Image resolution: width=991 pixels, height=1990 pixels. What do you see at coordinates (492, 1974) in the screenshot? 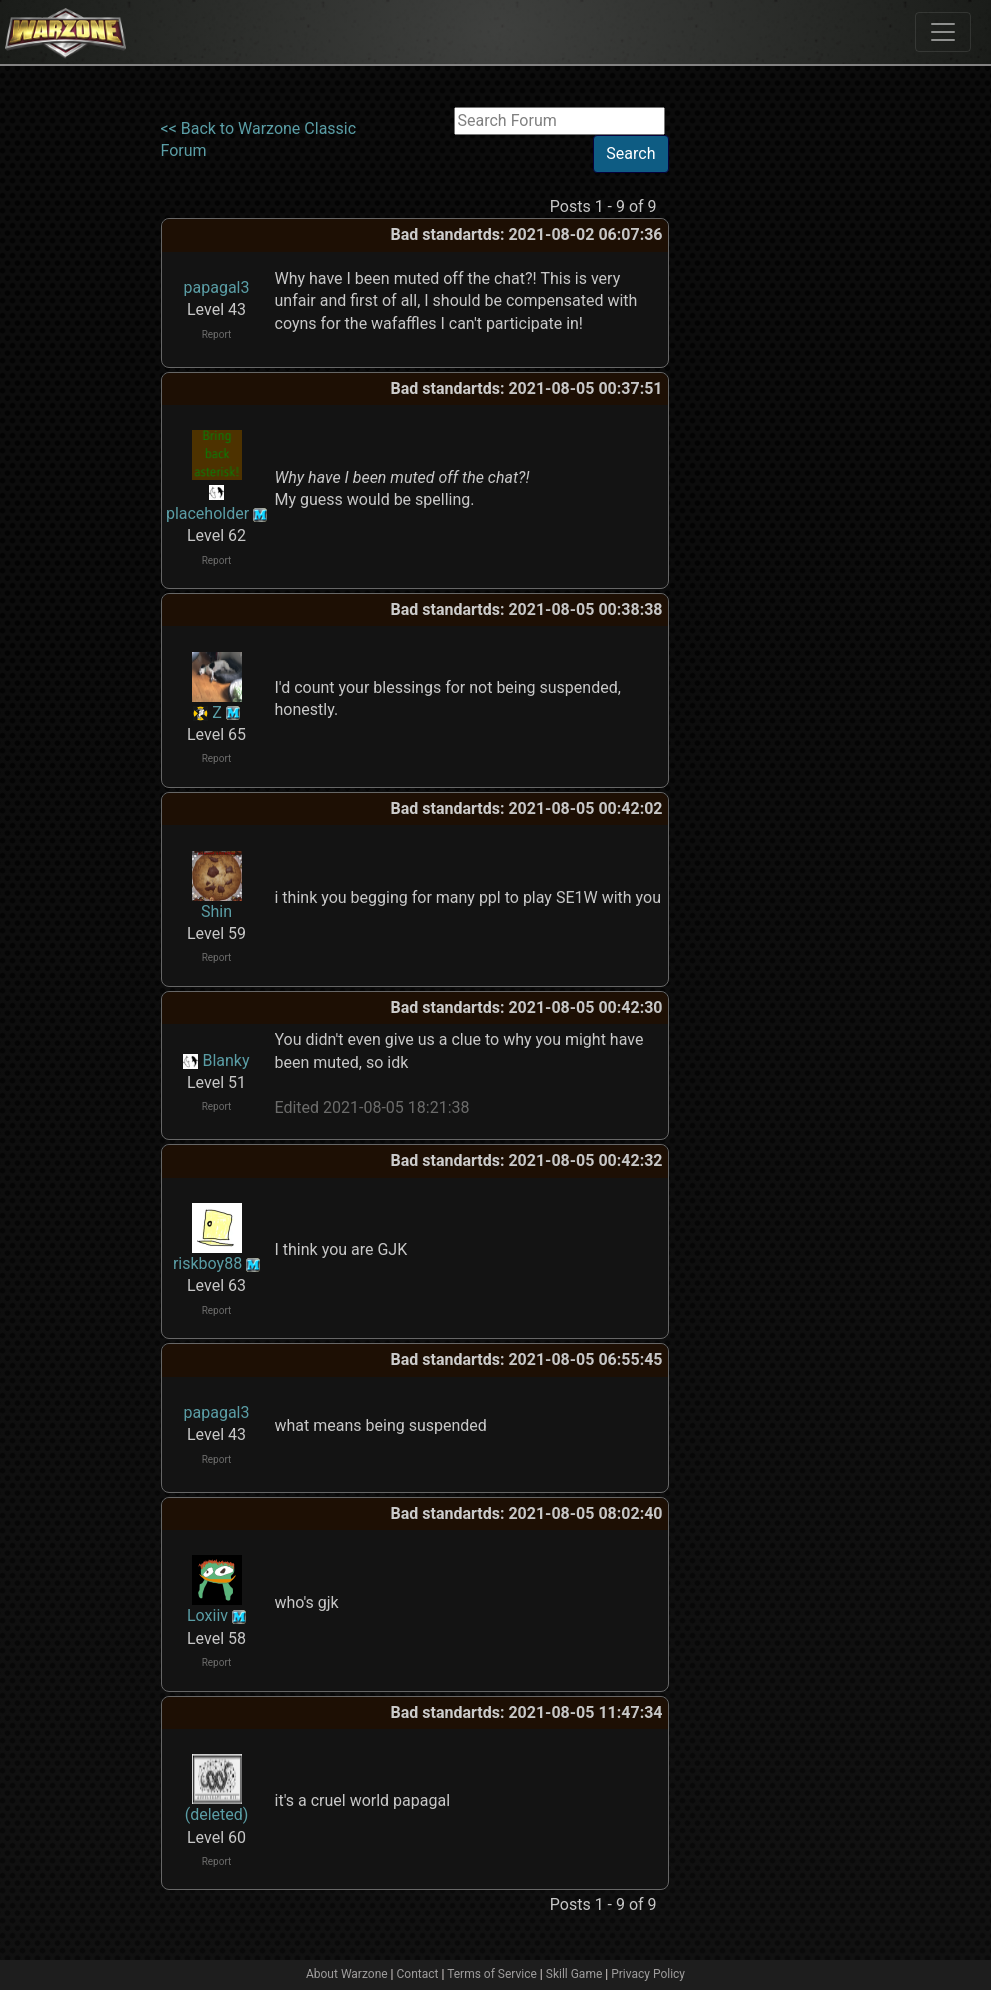
I see `Terms of Service` at bounding box center [492, 1974].